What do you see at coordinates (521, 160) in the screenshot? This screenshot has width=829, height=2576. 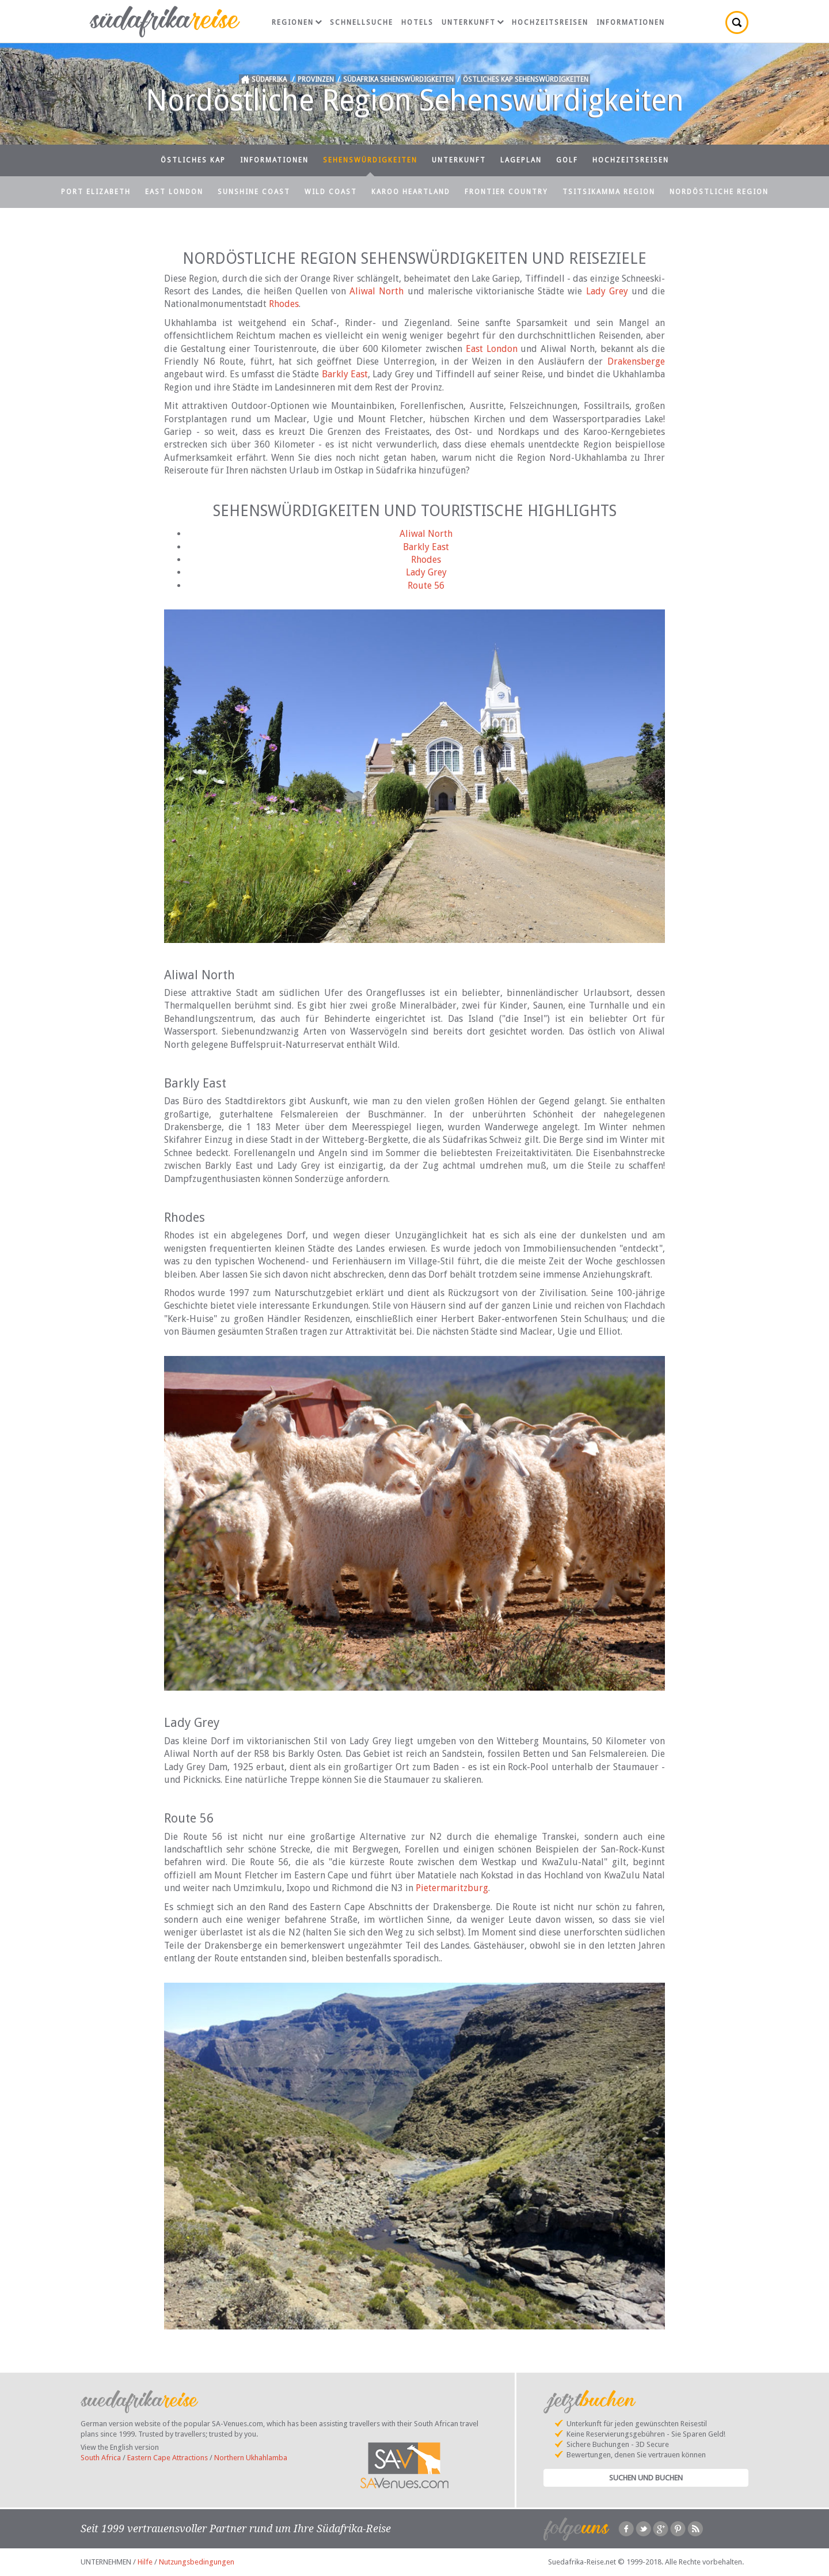 I see `Lageplan` at bounding box center [521, 160].